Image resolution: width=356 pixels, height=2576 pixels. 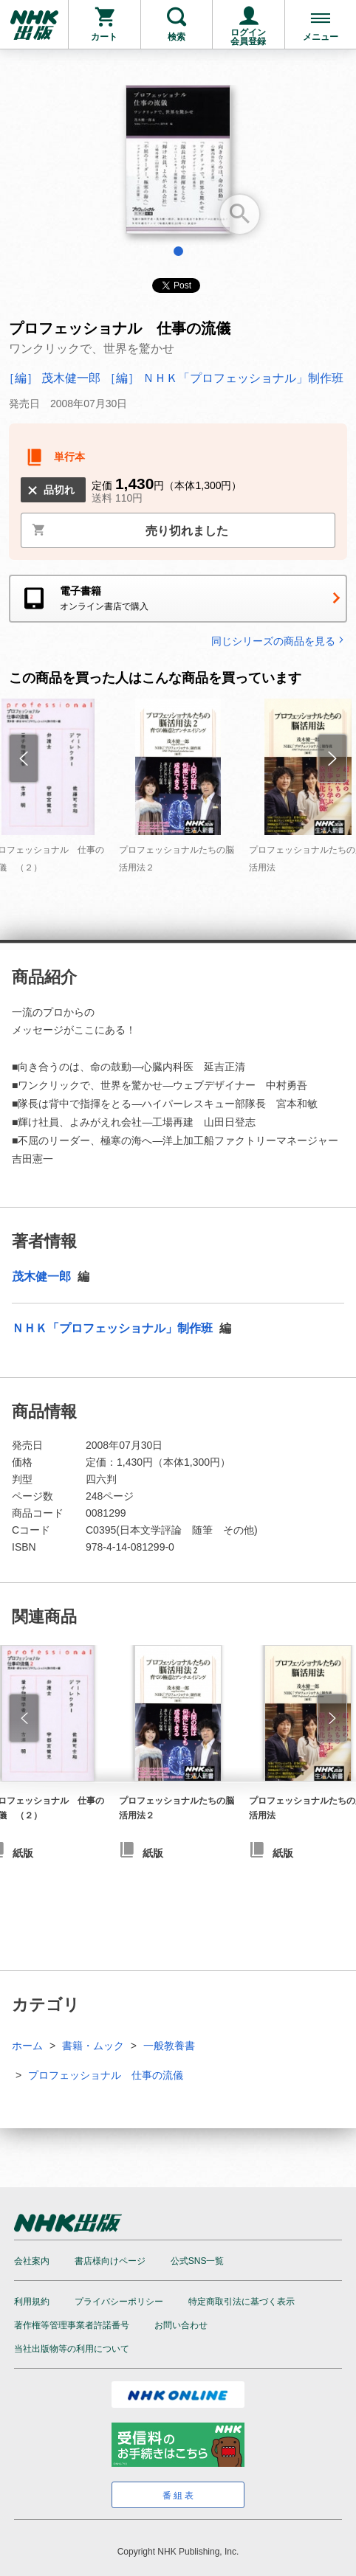 What do you see at coordinates (178, 165) in the screenshot?
I see `[tabpanel]` at bounding box center [178, 165].